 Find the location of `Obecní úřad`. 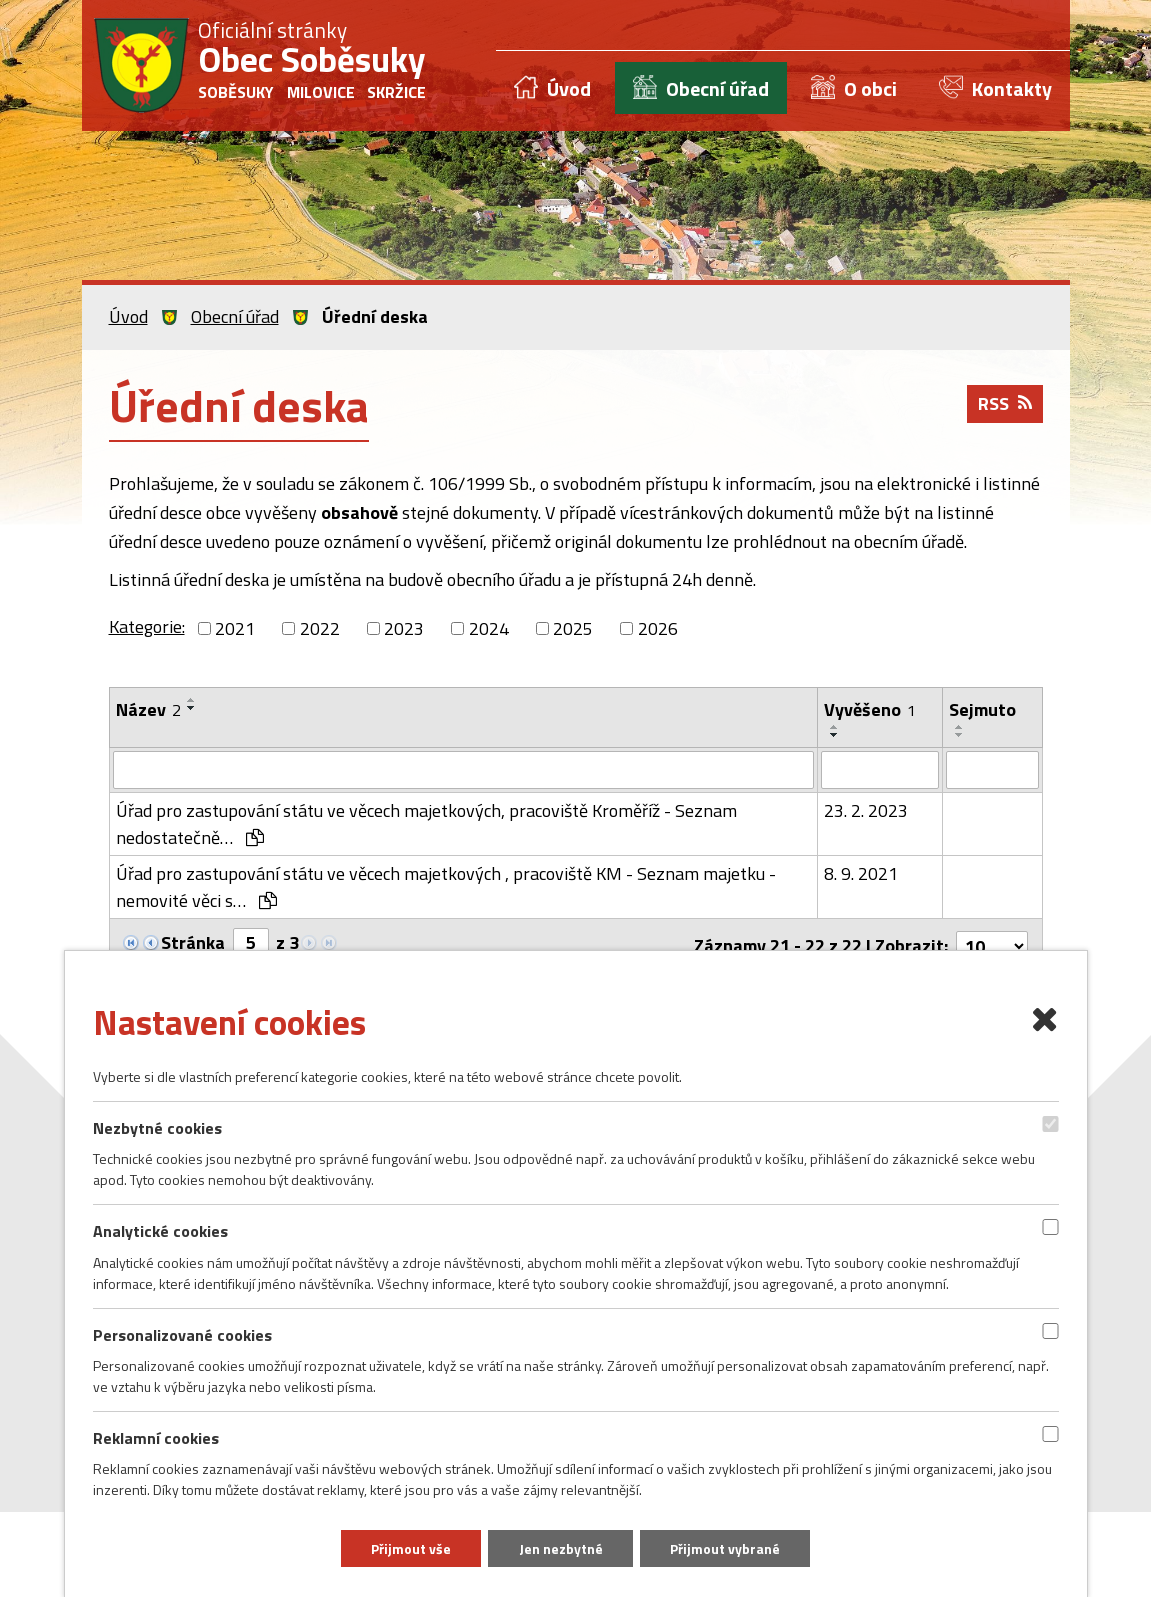

Obecní úřad is located at coordinates (717, 88).